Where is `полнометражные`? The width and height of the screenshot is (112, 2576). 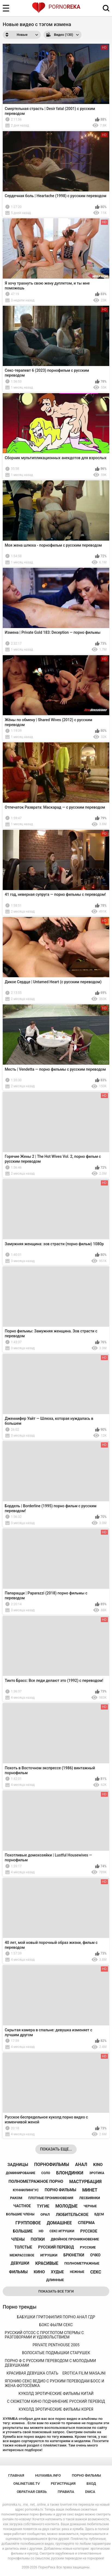
полнометражные is located at coordinates (81, 2263).